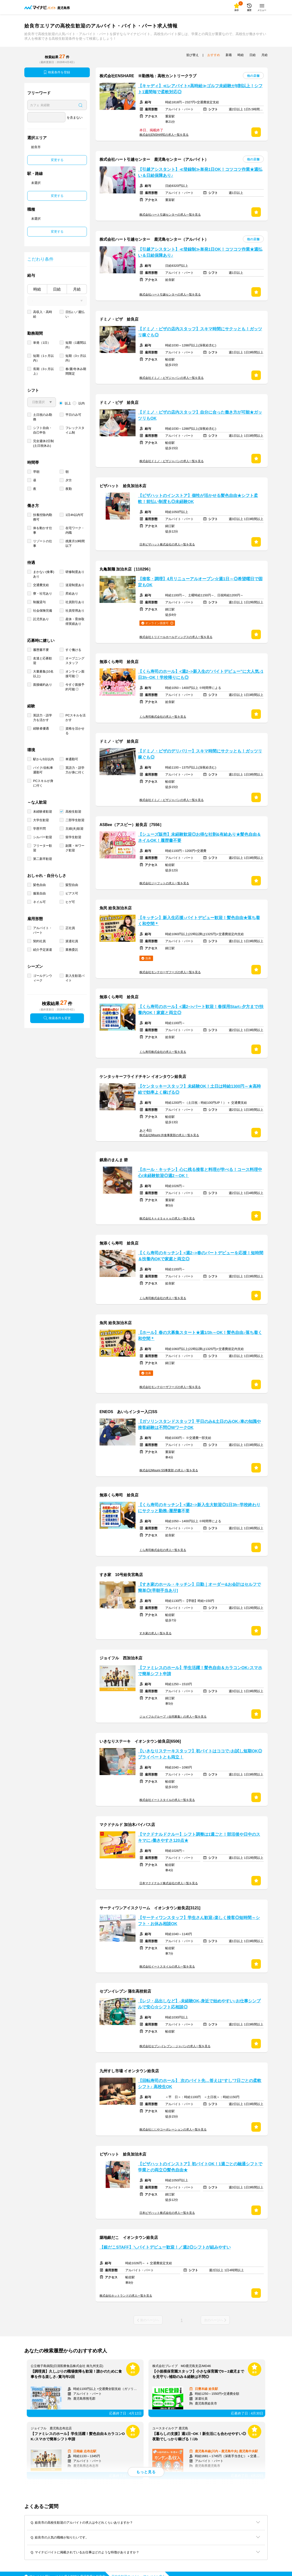 This screenshot has width=292, height=2576. I want to click on 短期（1週間以内）, so click(75, 345).